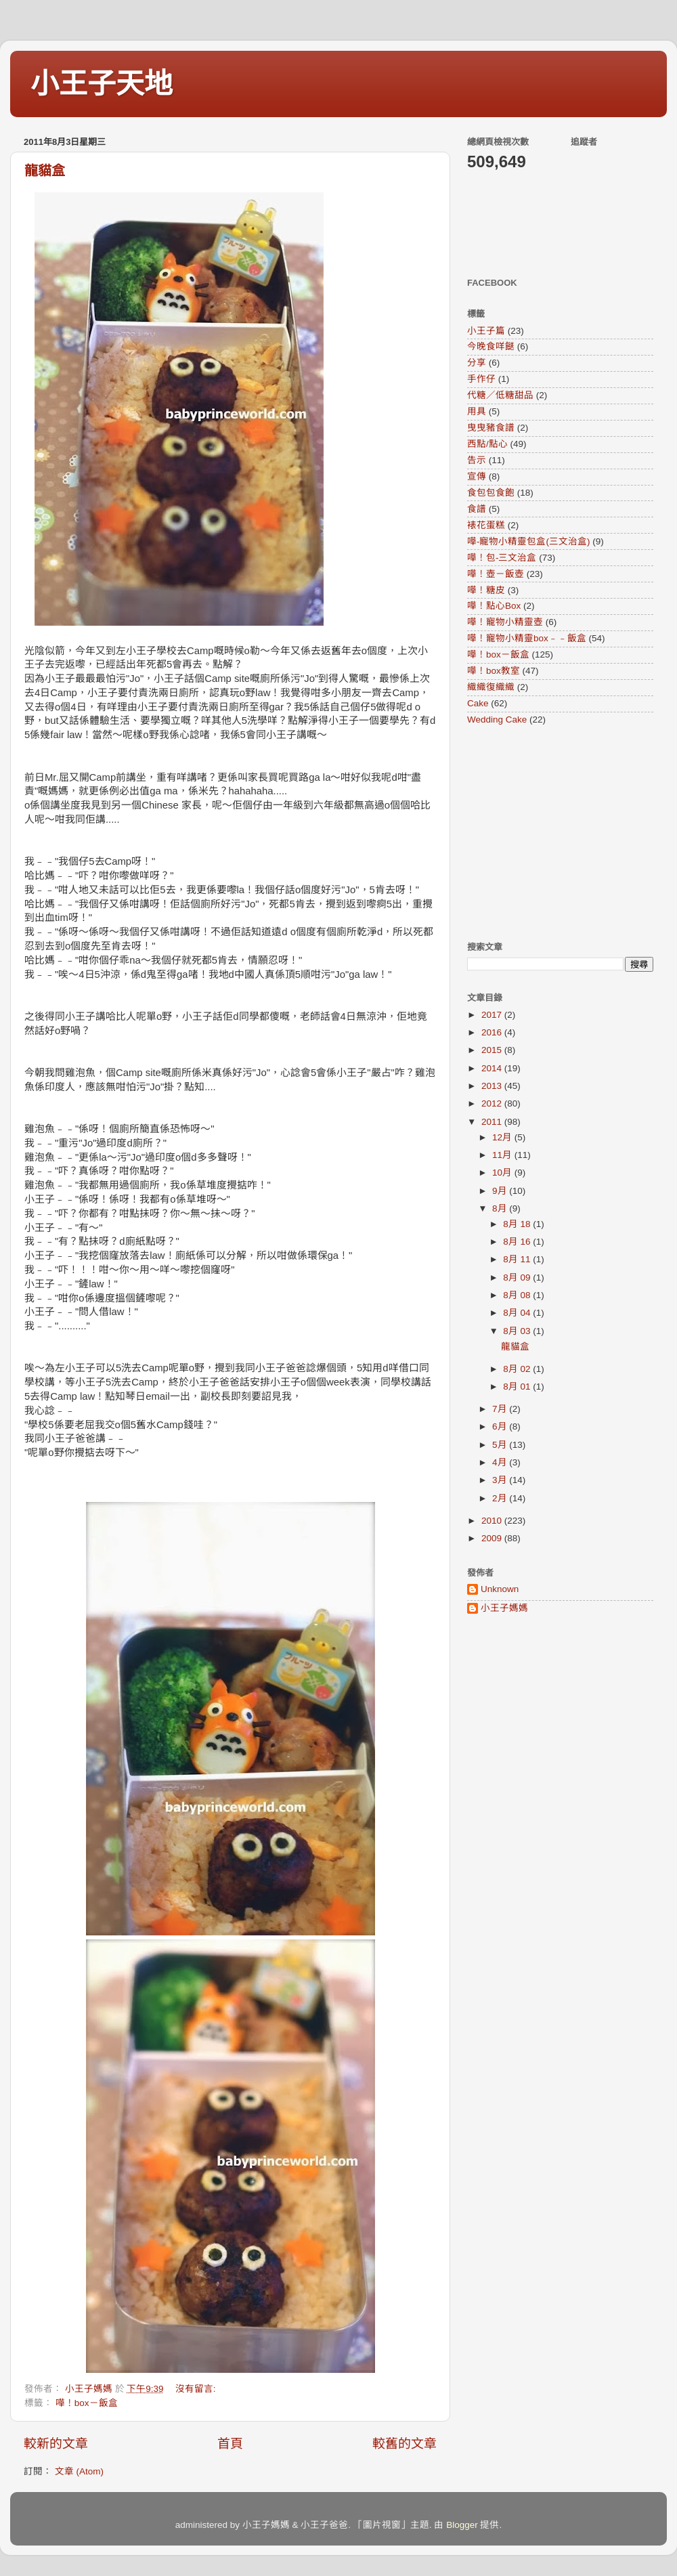  What do you see at coordinates (518, 1259) in the screenshot?
I see `8月 11` at bounding box center [518, 1259].